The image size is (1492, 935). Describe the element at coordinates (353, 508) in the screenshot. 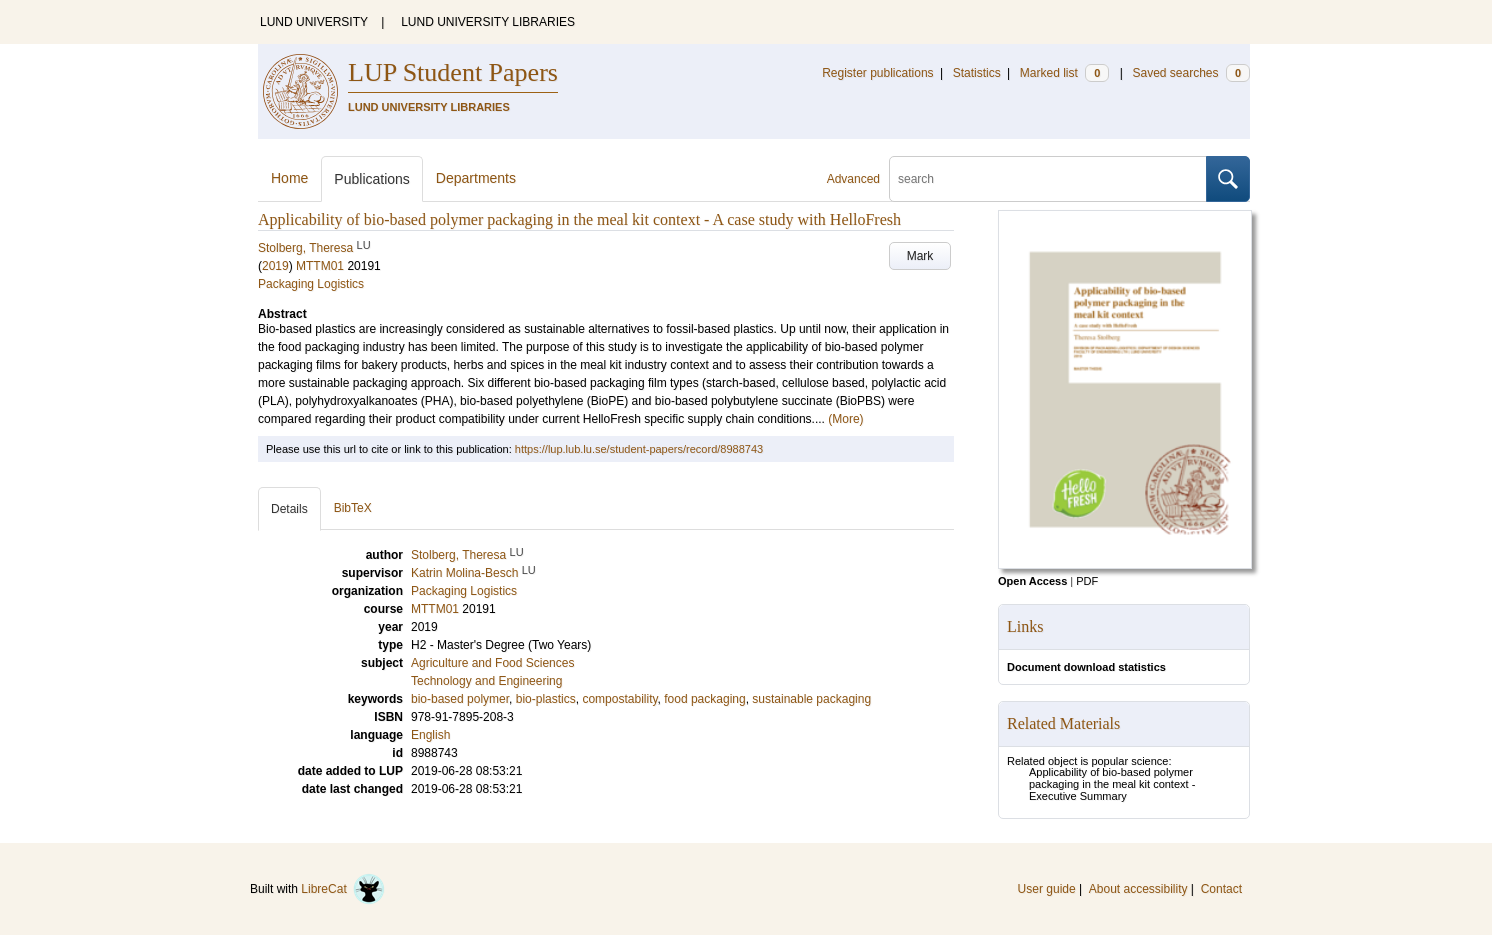

I see `BibTeX` at that location.